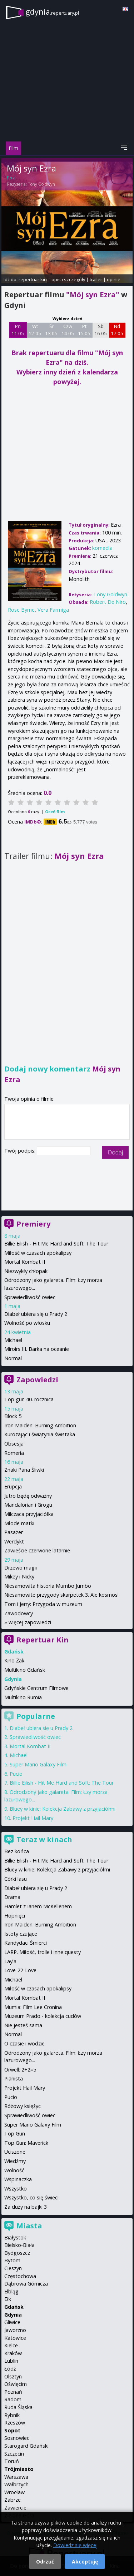  What do you see at coordinates (75, 2545) in the screenshot?
I see `Dowiedz się więcej` at bounding box center [75, 2545].